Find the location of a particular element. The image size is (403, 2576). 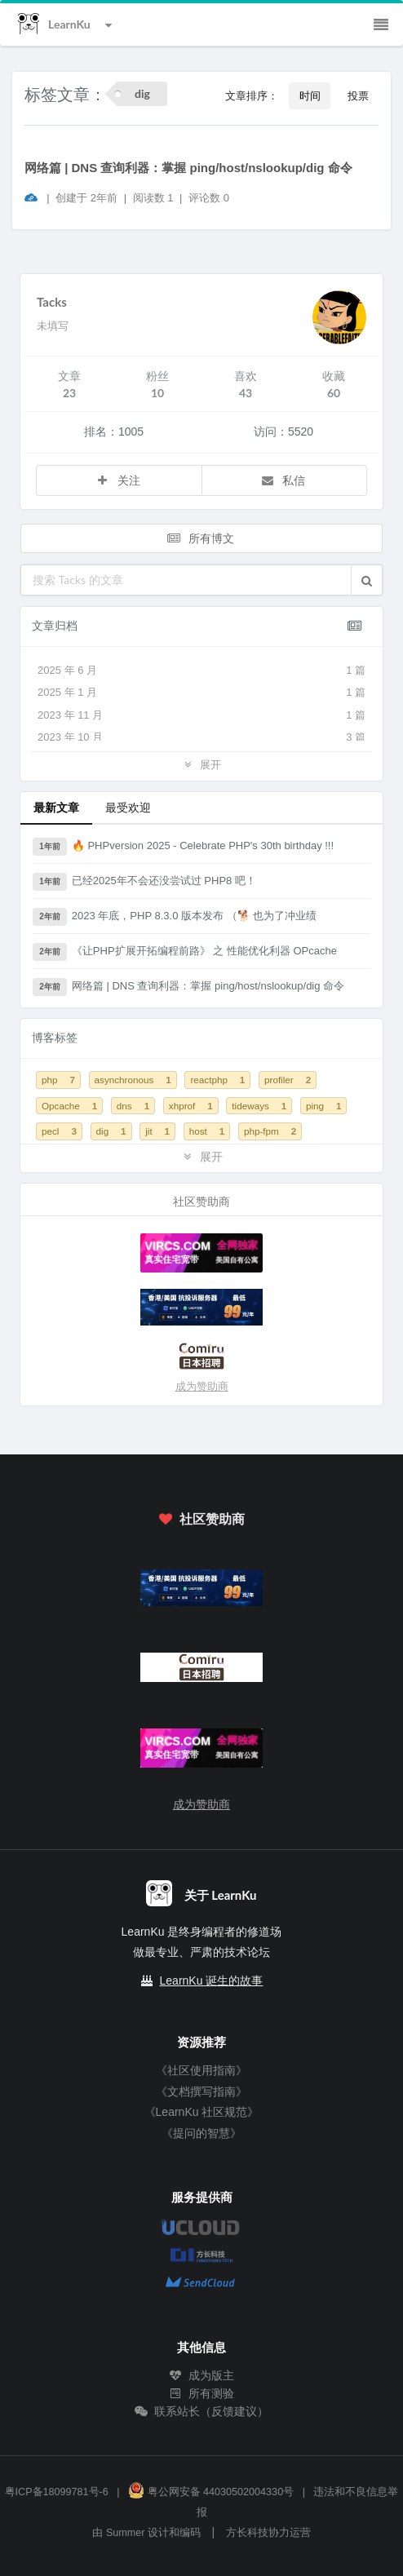

reactphp is located at coordinates (217, 1079).